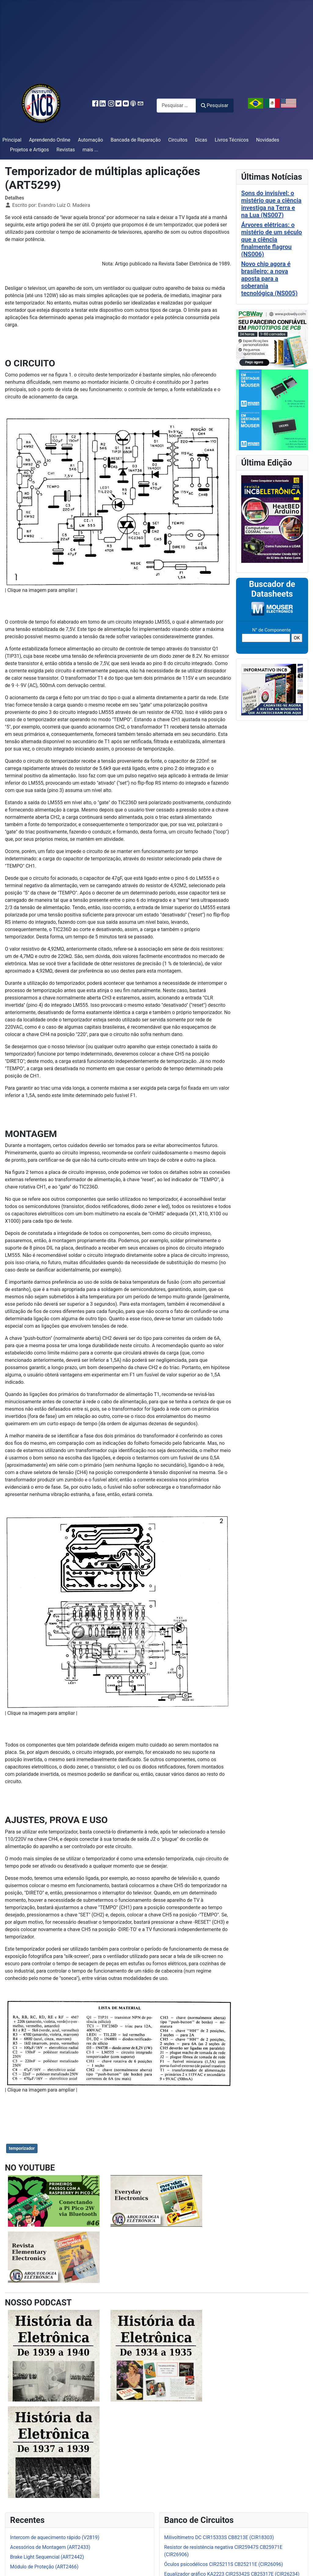  What do you see at coordinates (201, 140) in the screenshot?
I see `Dicas` at bounding box center [201, 140].